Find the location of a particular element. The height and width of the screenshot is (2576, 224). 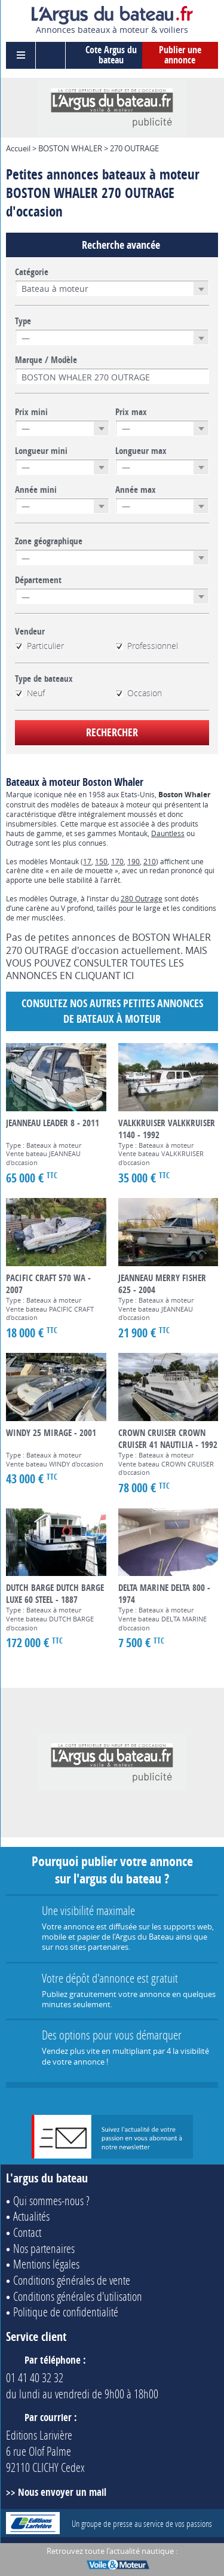

Prix max is located at coordinates (131, 412).